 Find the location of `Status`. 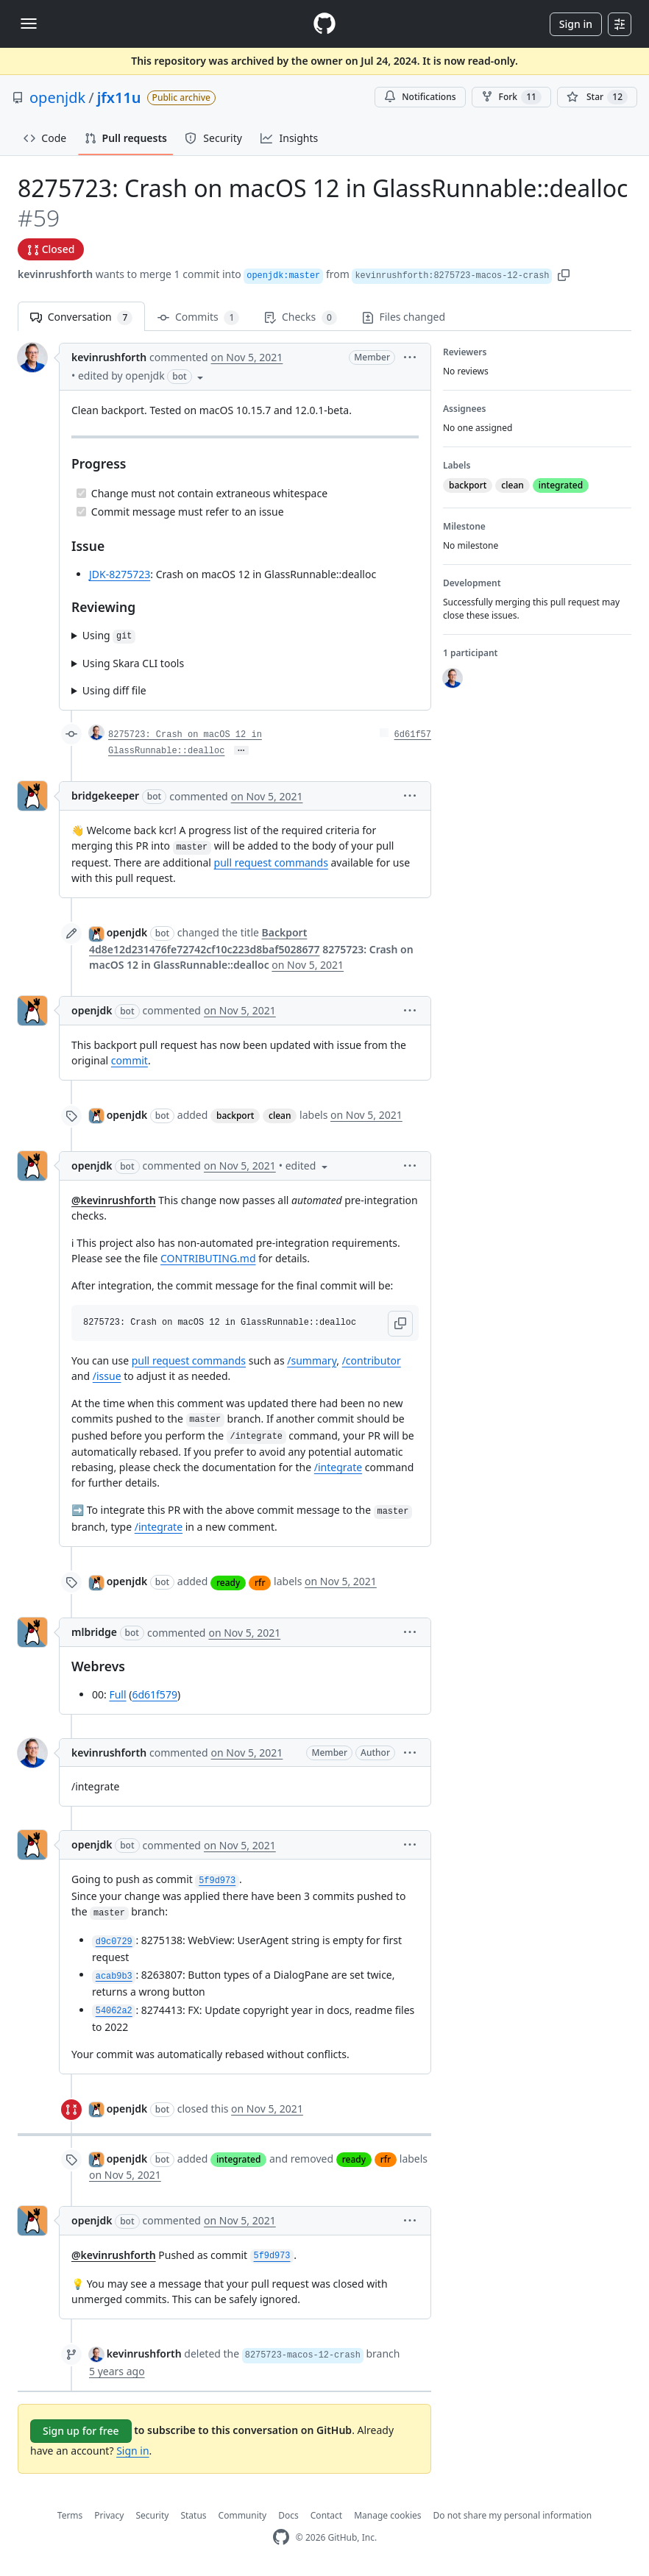

Status is located at coordinates (193, 2515).